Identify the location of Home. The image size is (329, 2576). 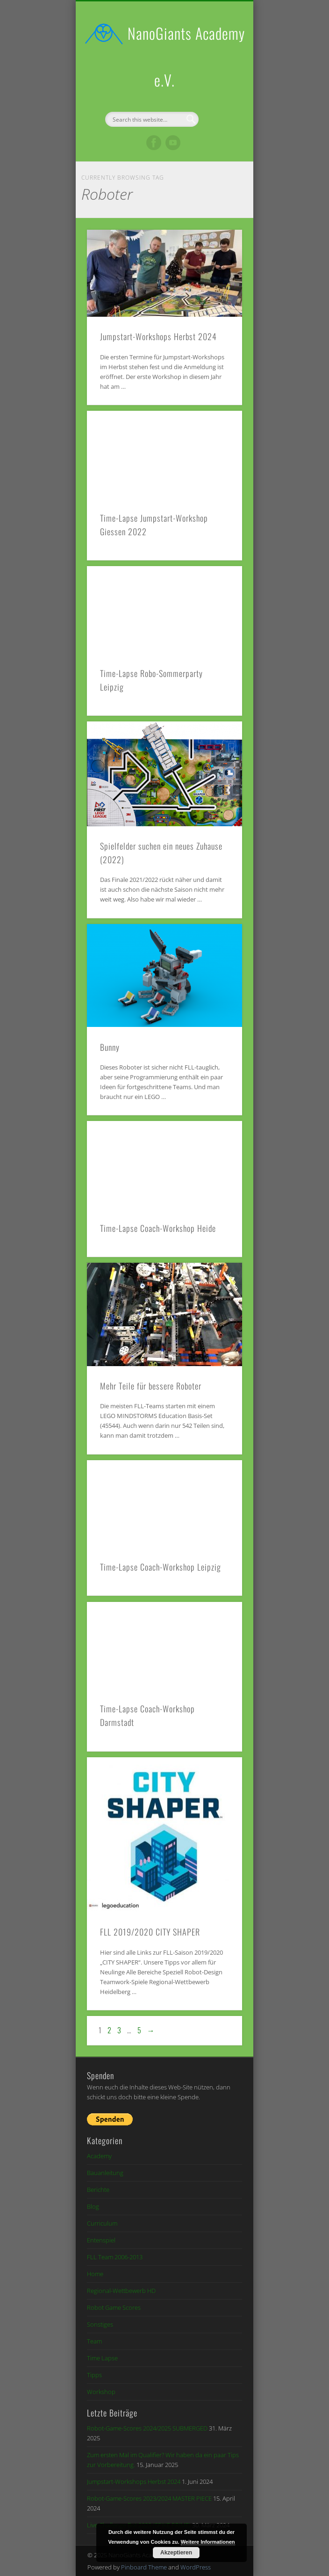
(95, 2274).